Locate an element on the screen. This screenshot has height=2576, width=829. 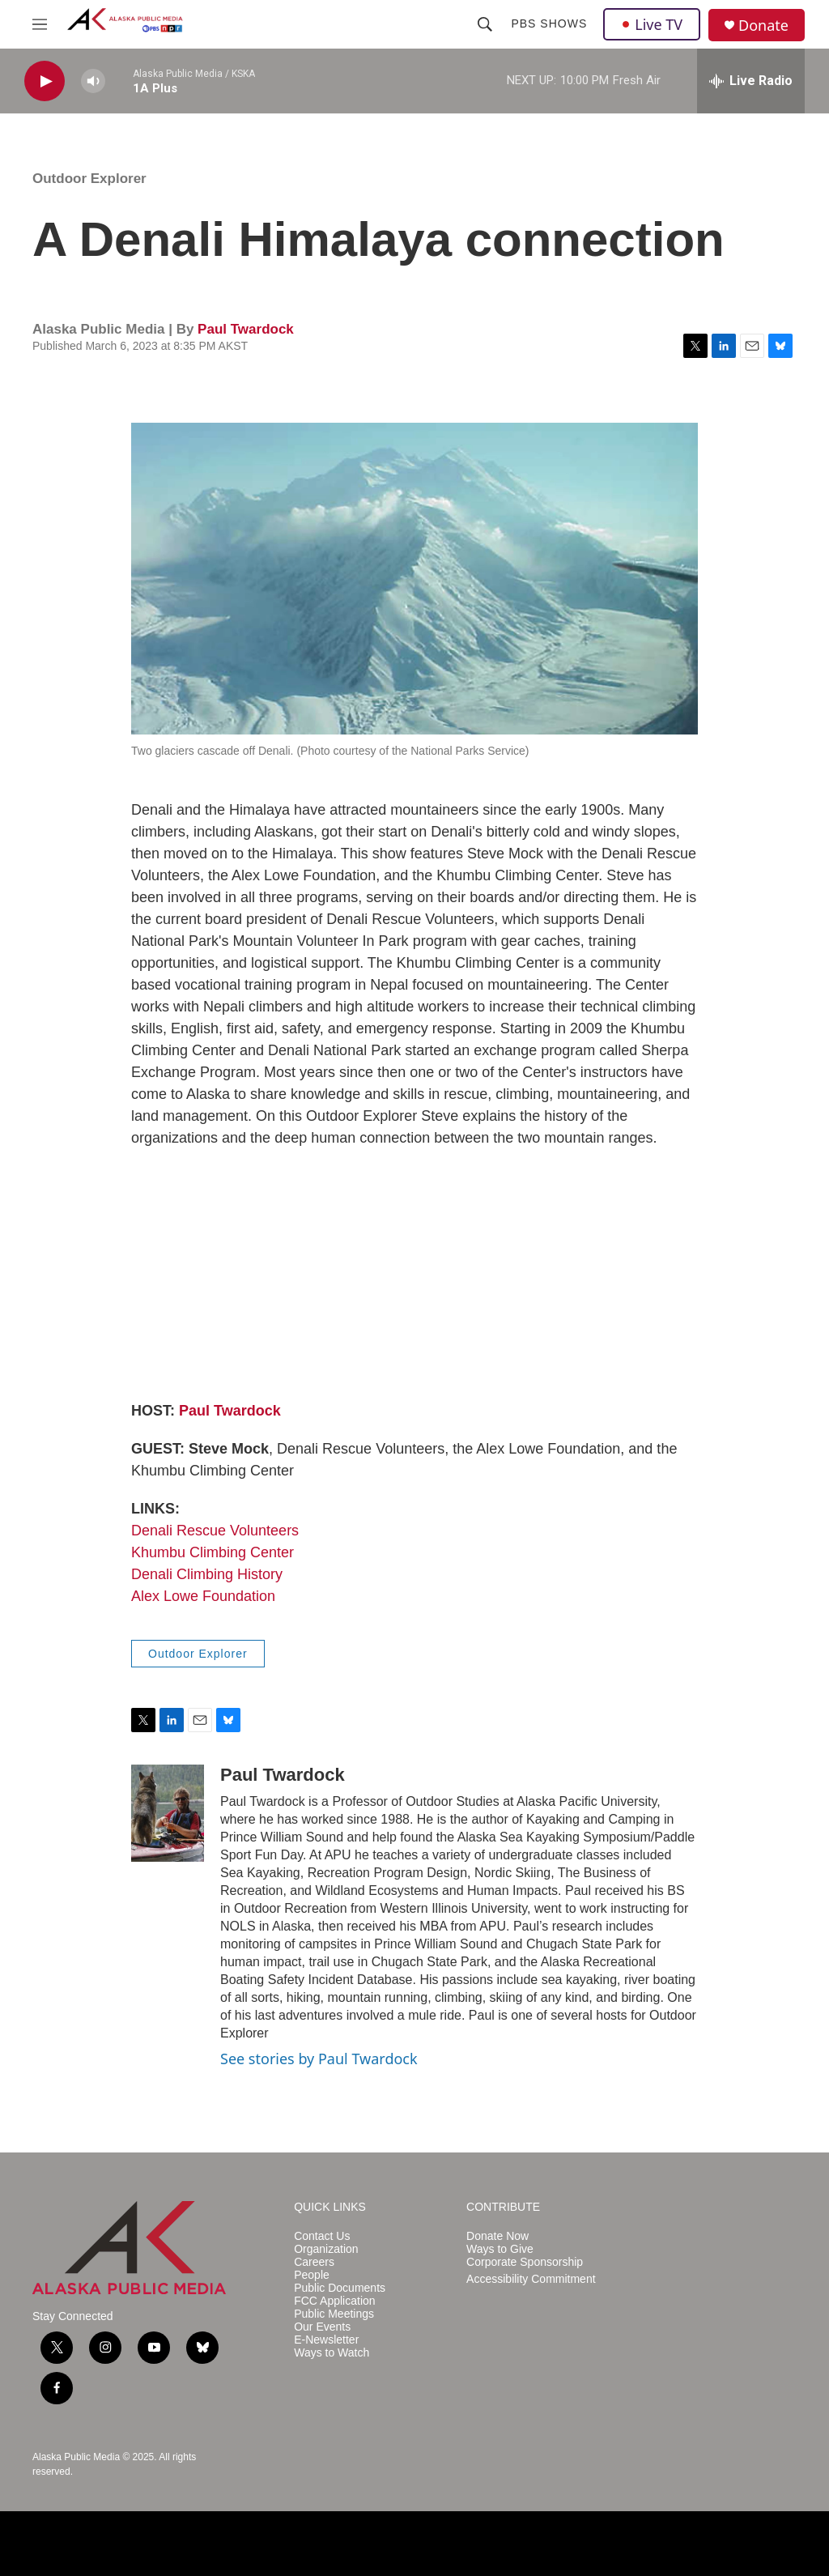
Paul Twardock is located at coordinates (246, 329).